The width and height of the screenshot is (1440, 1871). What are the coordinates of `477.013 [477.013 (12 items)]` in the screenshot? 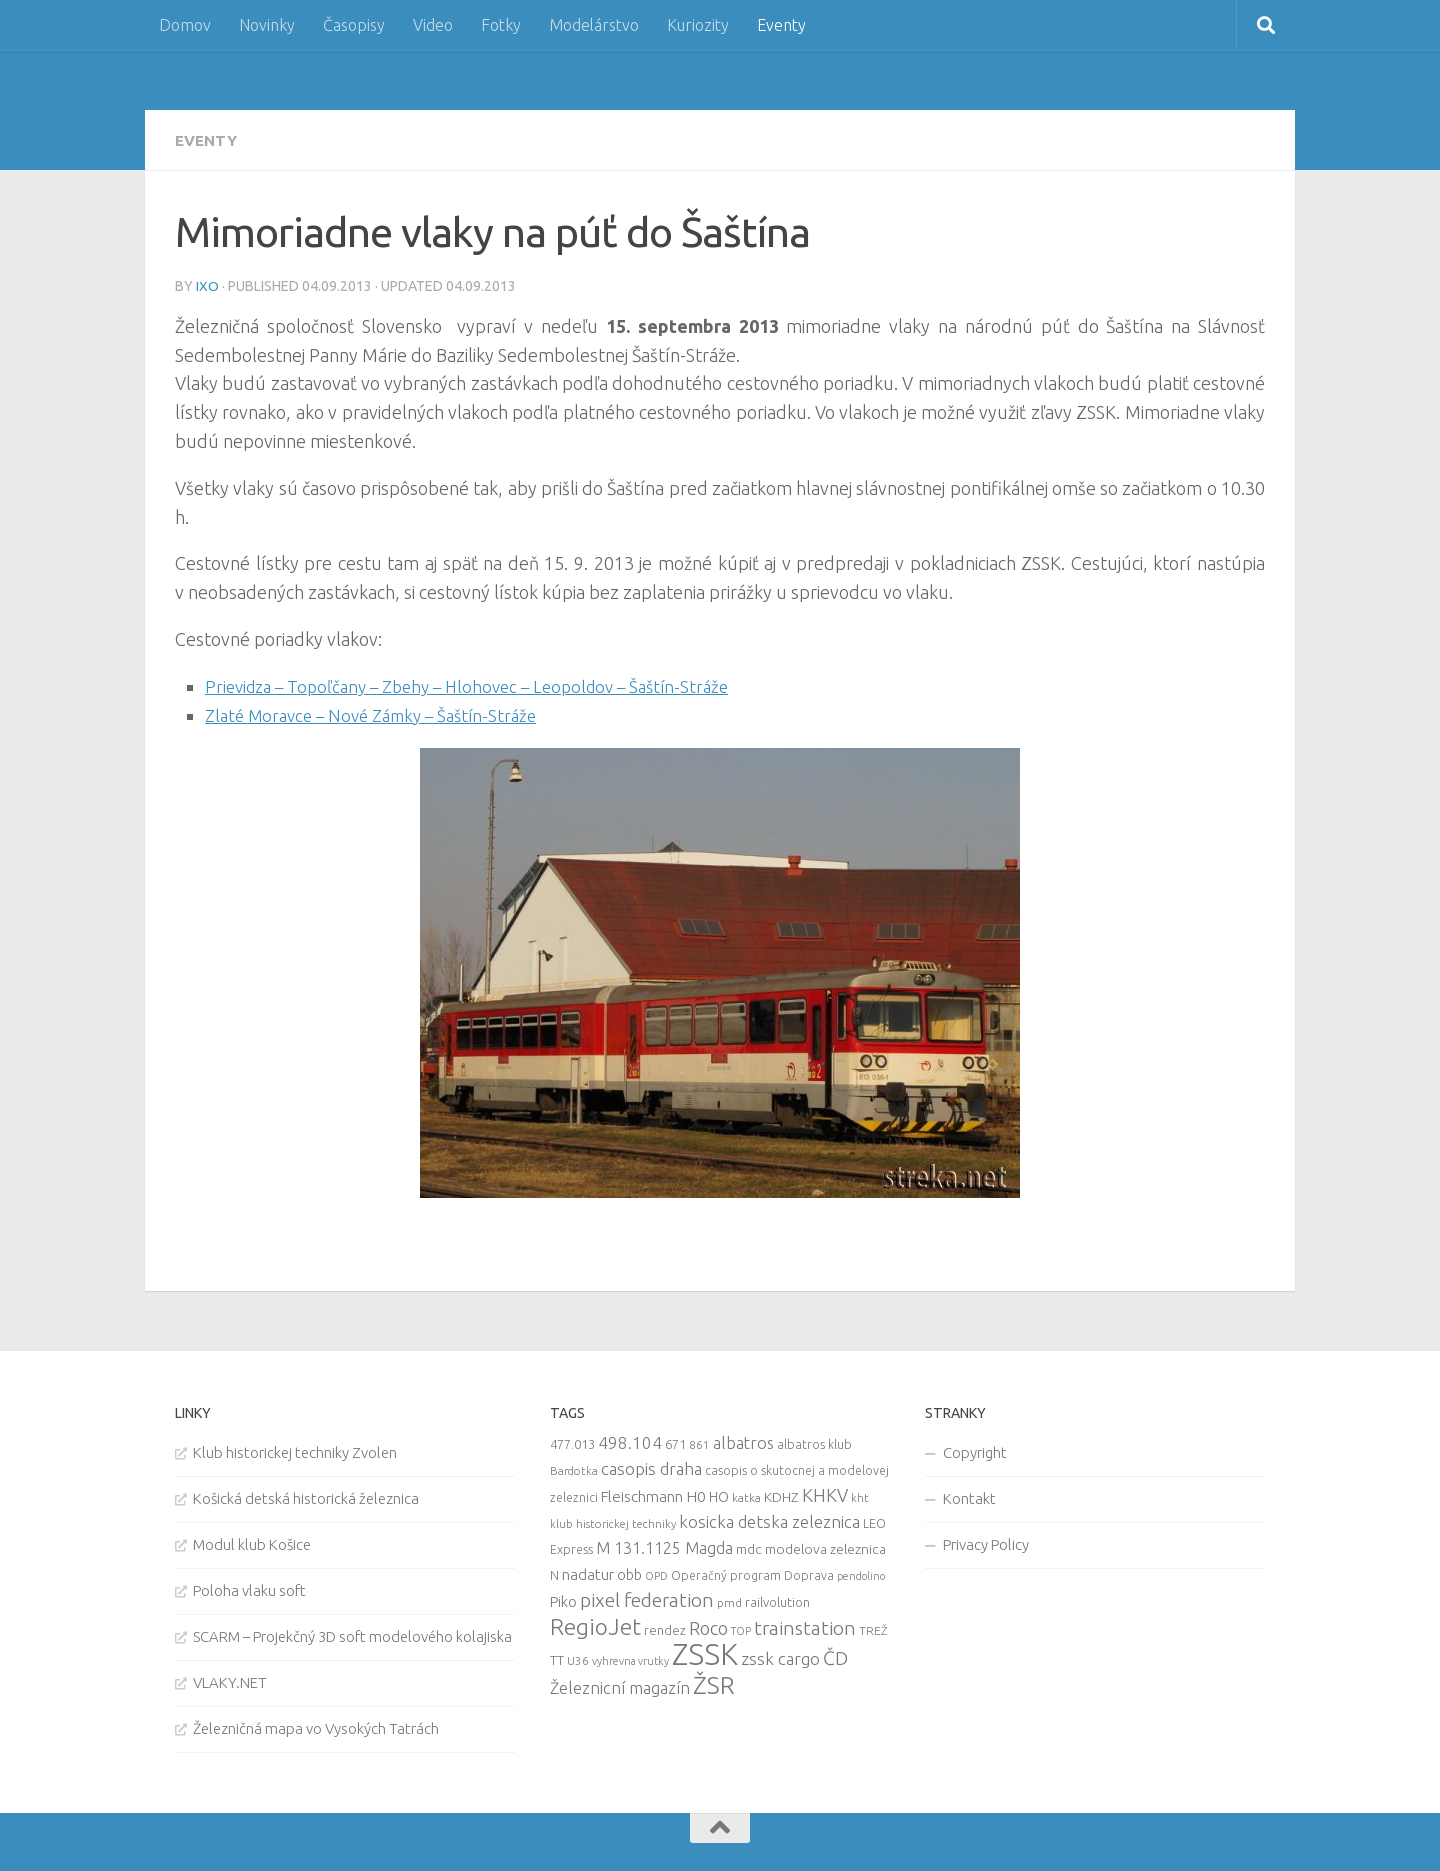 It's located at (572, 1442).